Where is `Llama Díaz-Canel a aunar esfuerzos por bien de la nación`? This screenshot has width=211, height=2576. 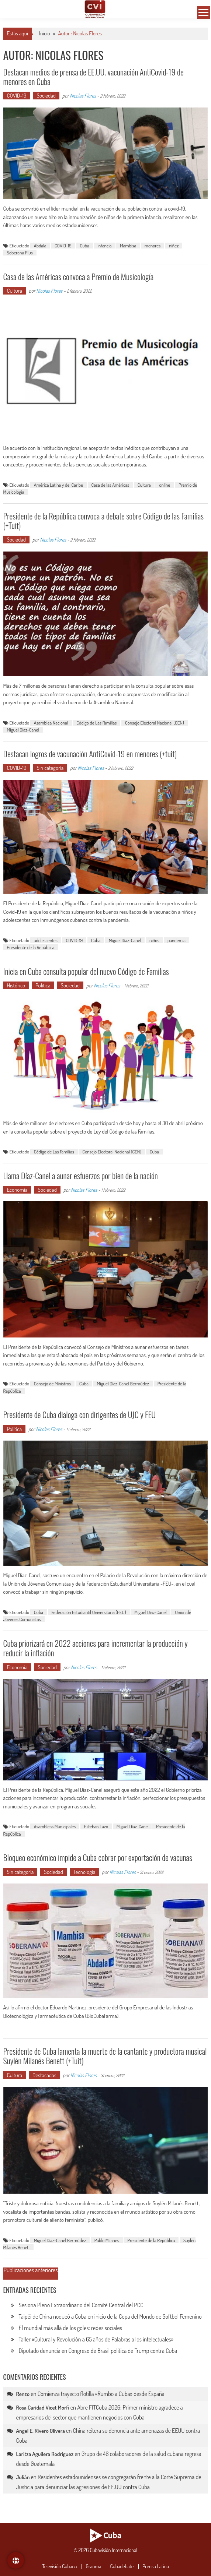 Llama Díaz-Canel a aunar esfuerzos por bien de la nación is located at coordinates (80, 1175).